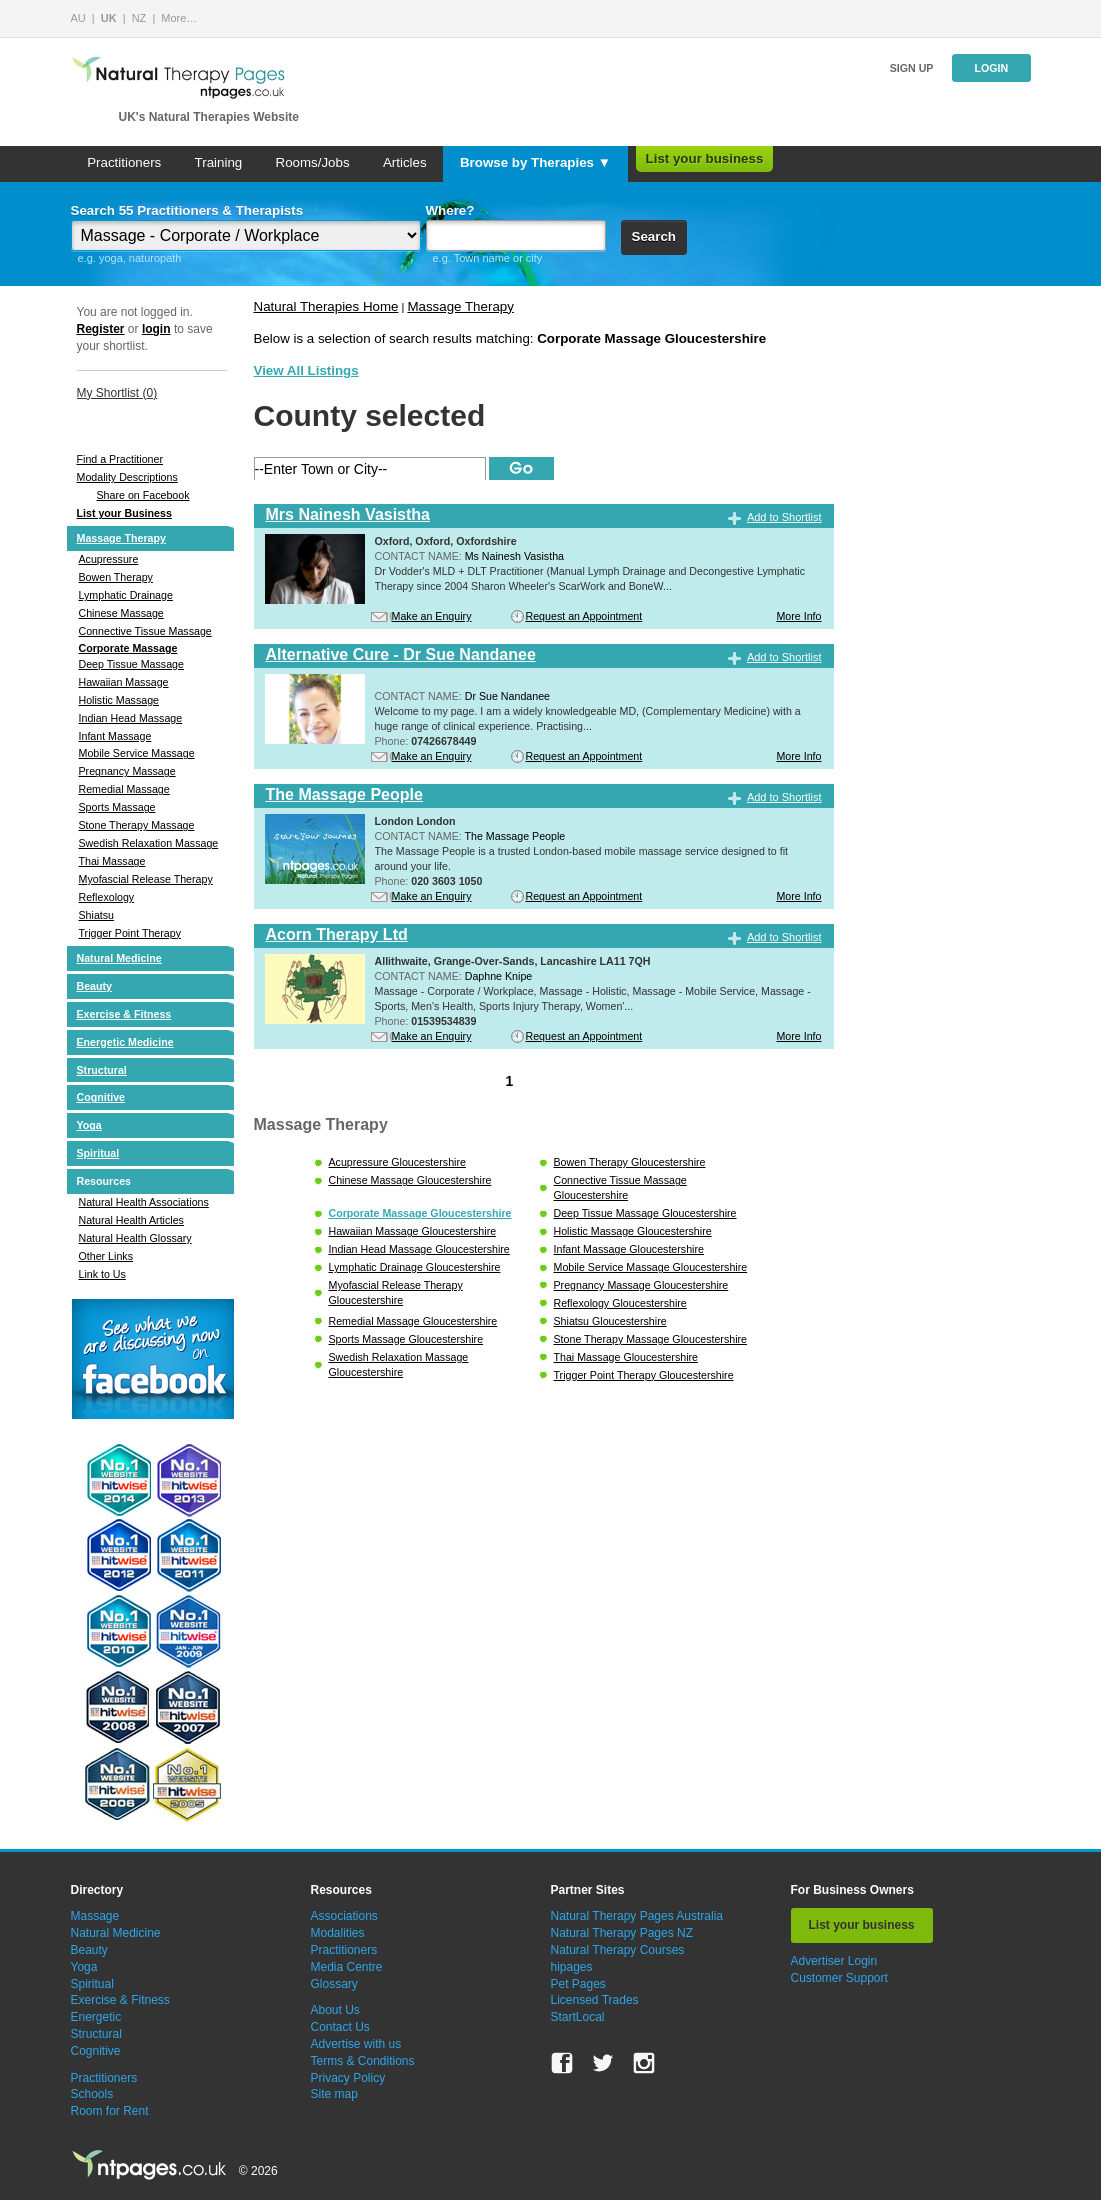 Image resolution: width=1101 pixels, height=2200 pixels. Describe the element at coordinates (187, 210) in the screenshot. I see `Search 55 Practitioners & Therapists` at that location.